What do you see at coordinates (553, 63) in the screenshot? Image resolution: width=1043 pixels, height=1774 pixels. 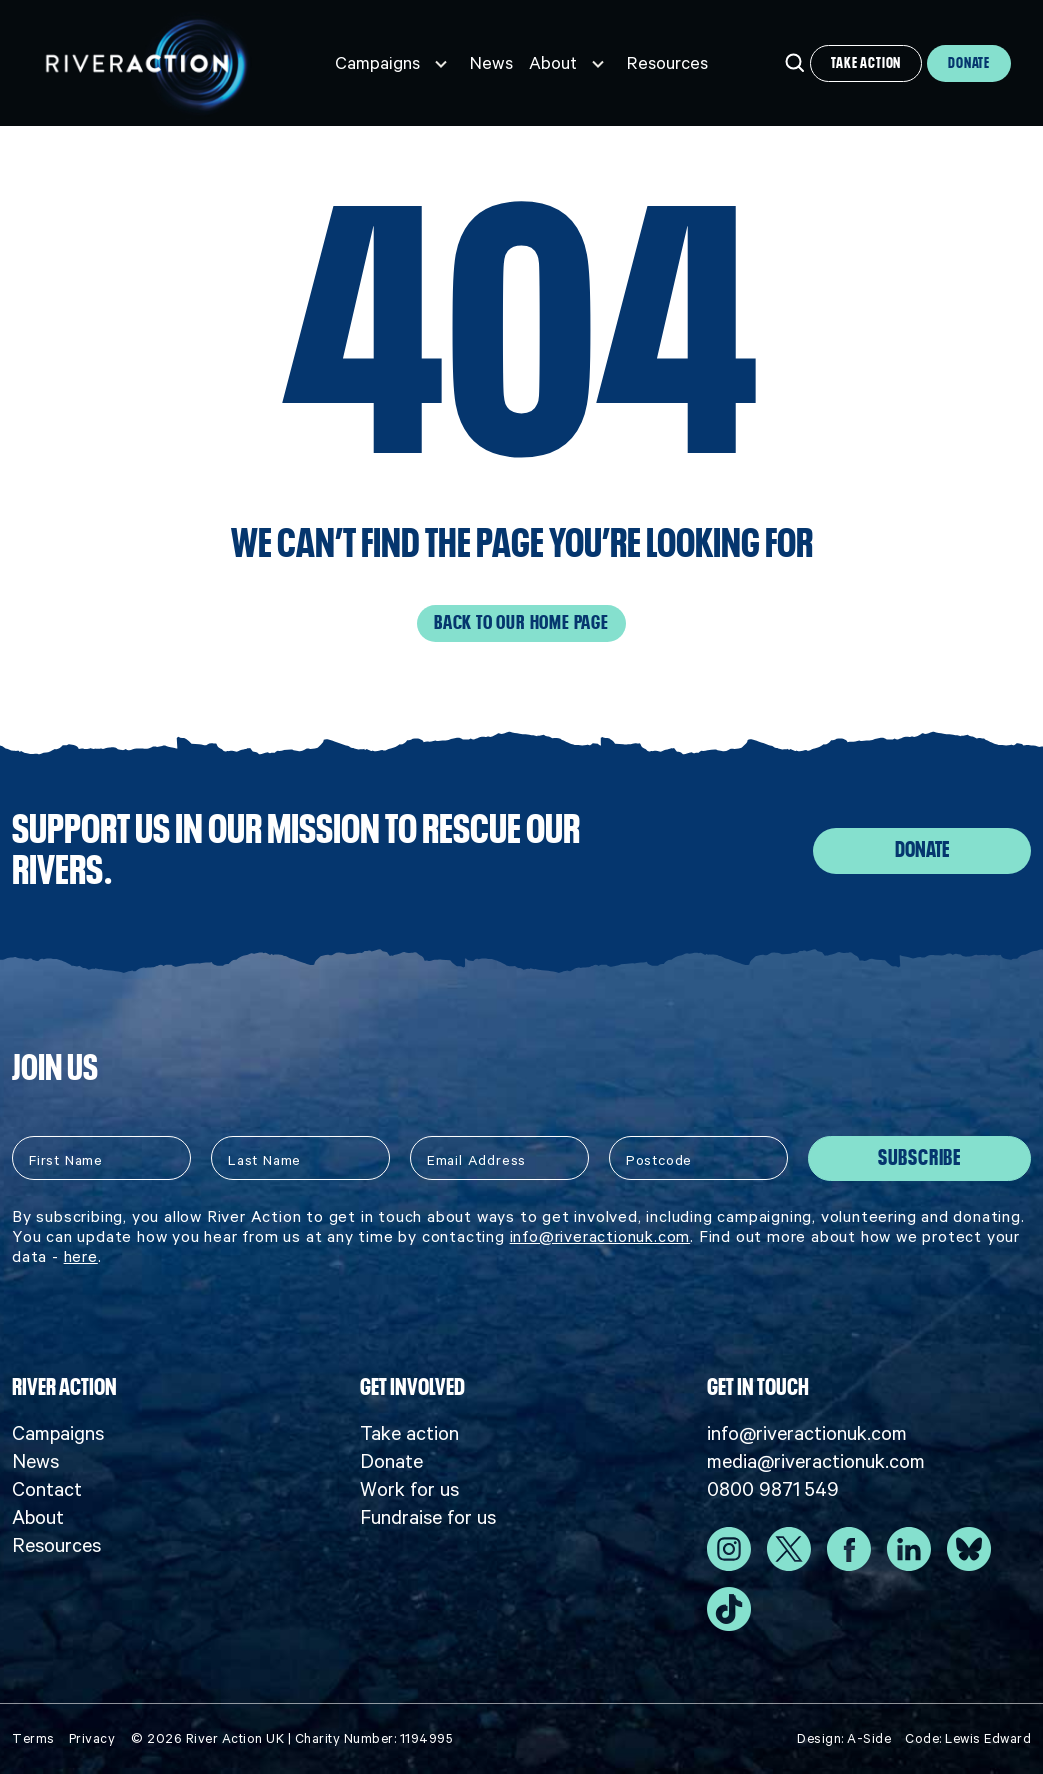 I see `About` at bounding box center [553, 63].